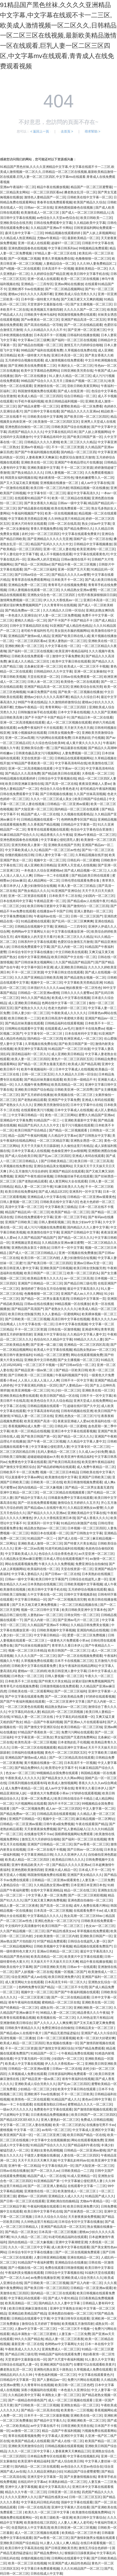 This screenshot has height=2576, width=117. Describe the element at coordinates (56, 794) in the screenshot. I see `国产日韩视频在线播放` at that location.